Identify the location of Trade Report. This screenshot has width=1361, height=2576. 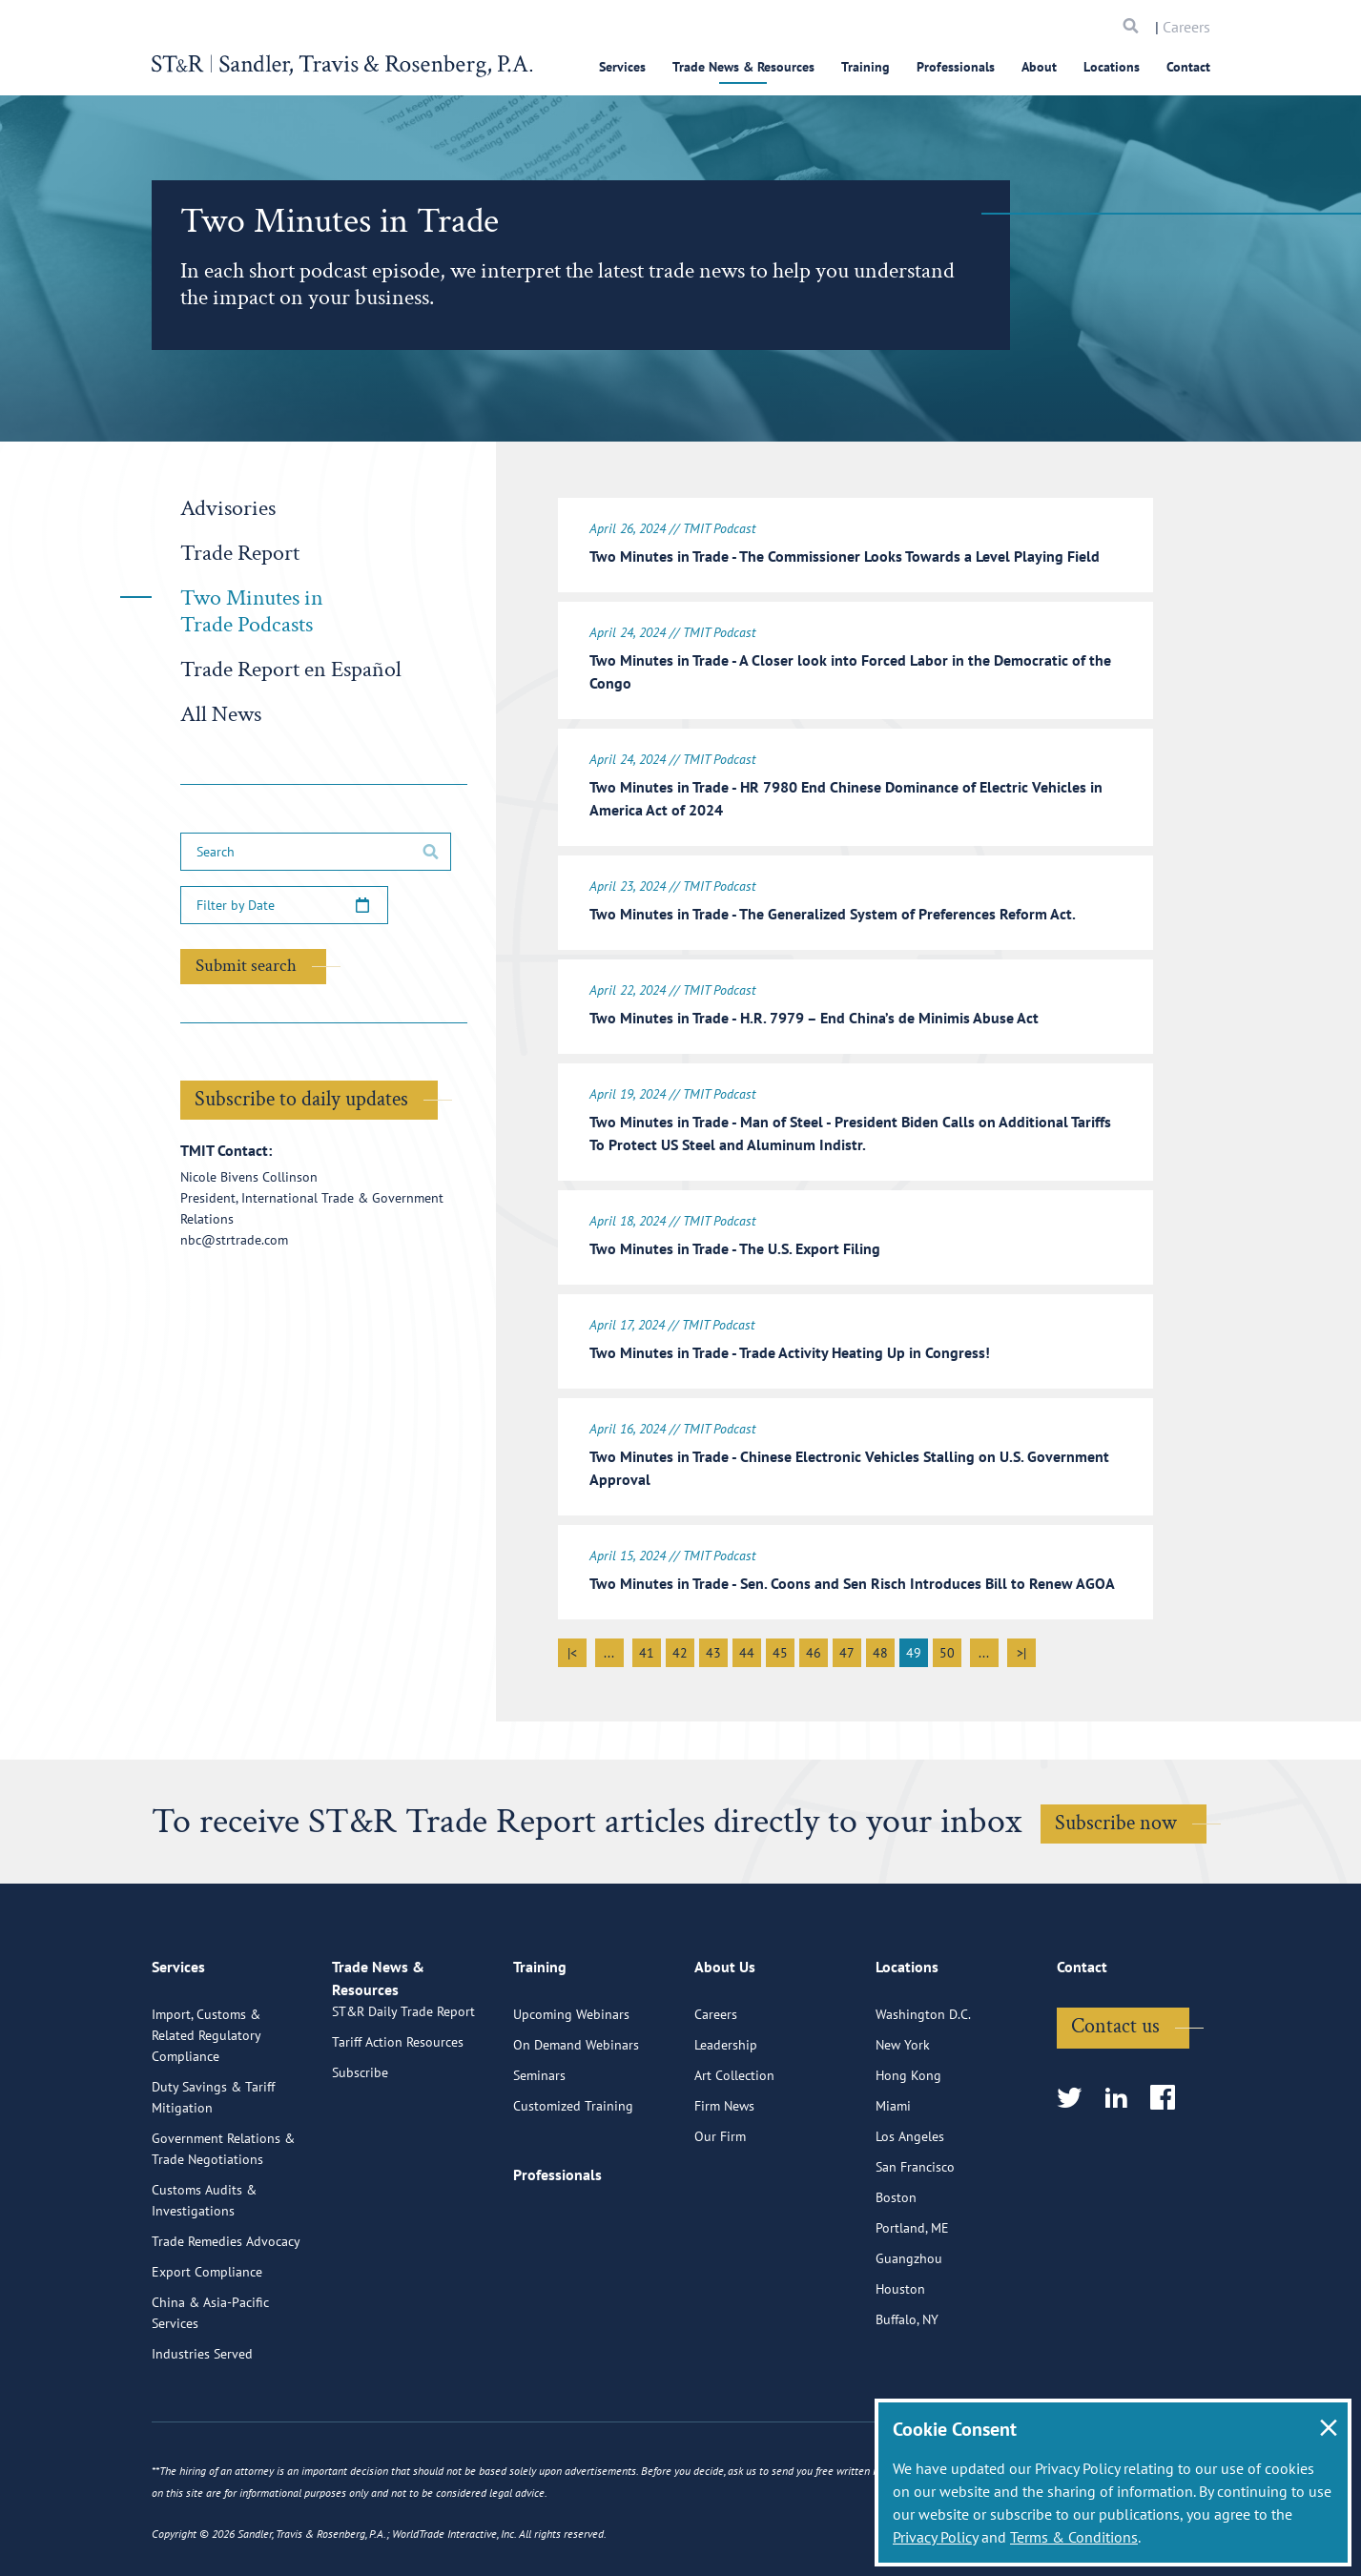
(239, 552).